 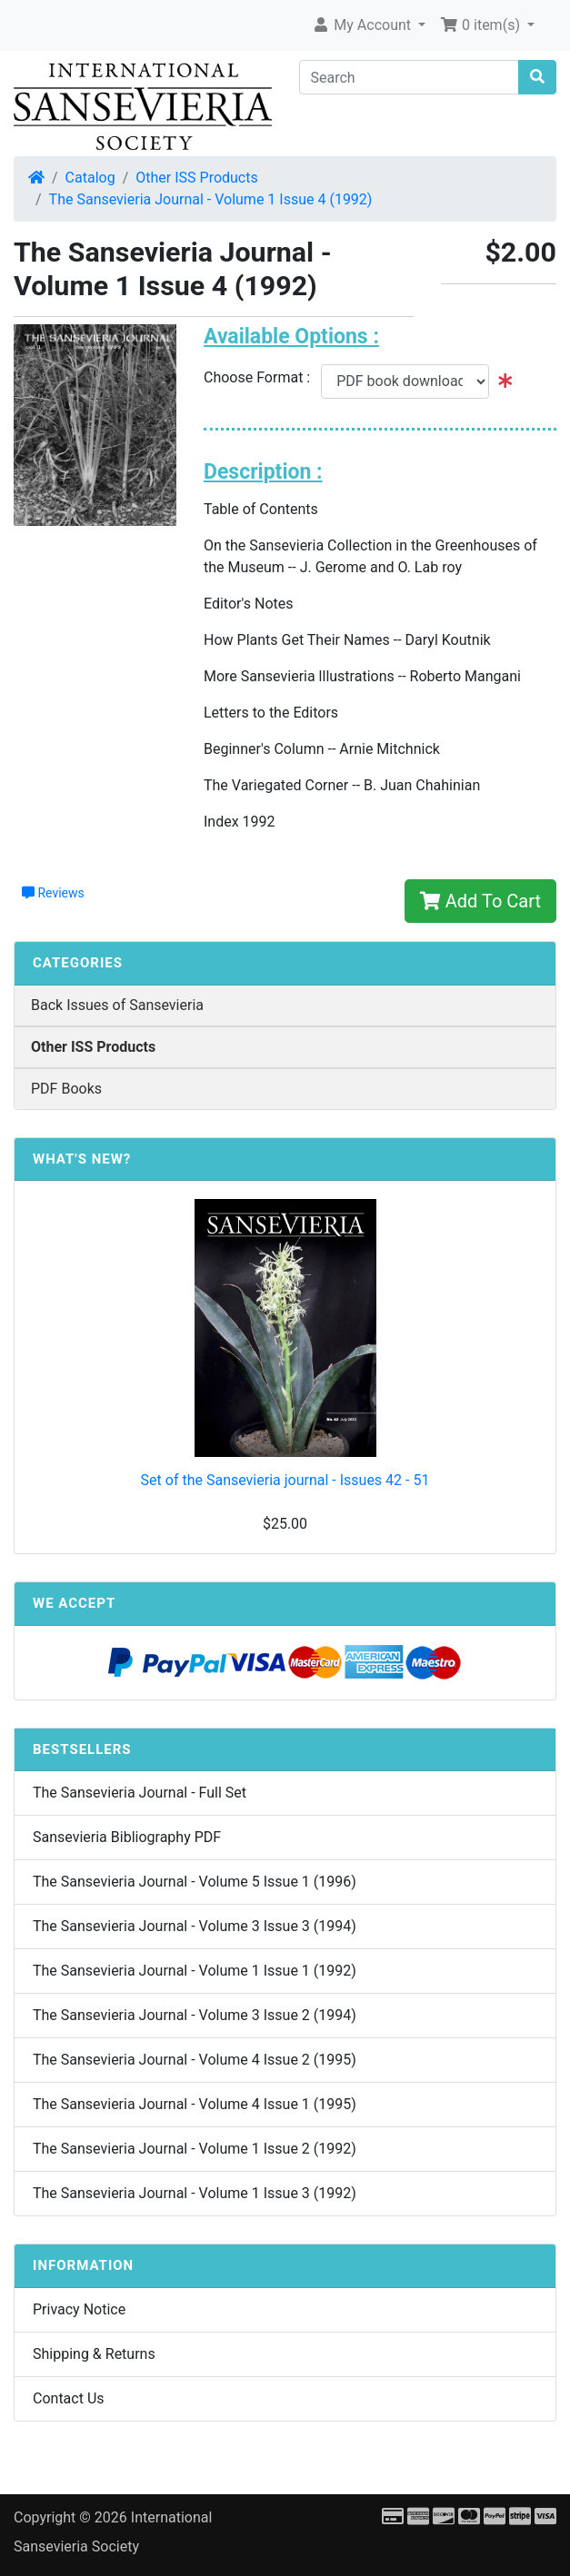 I want to click on Choose Format :, so click(x=262, y=377).